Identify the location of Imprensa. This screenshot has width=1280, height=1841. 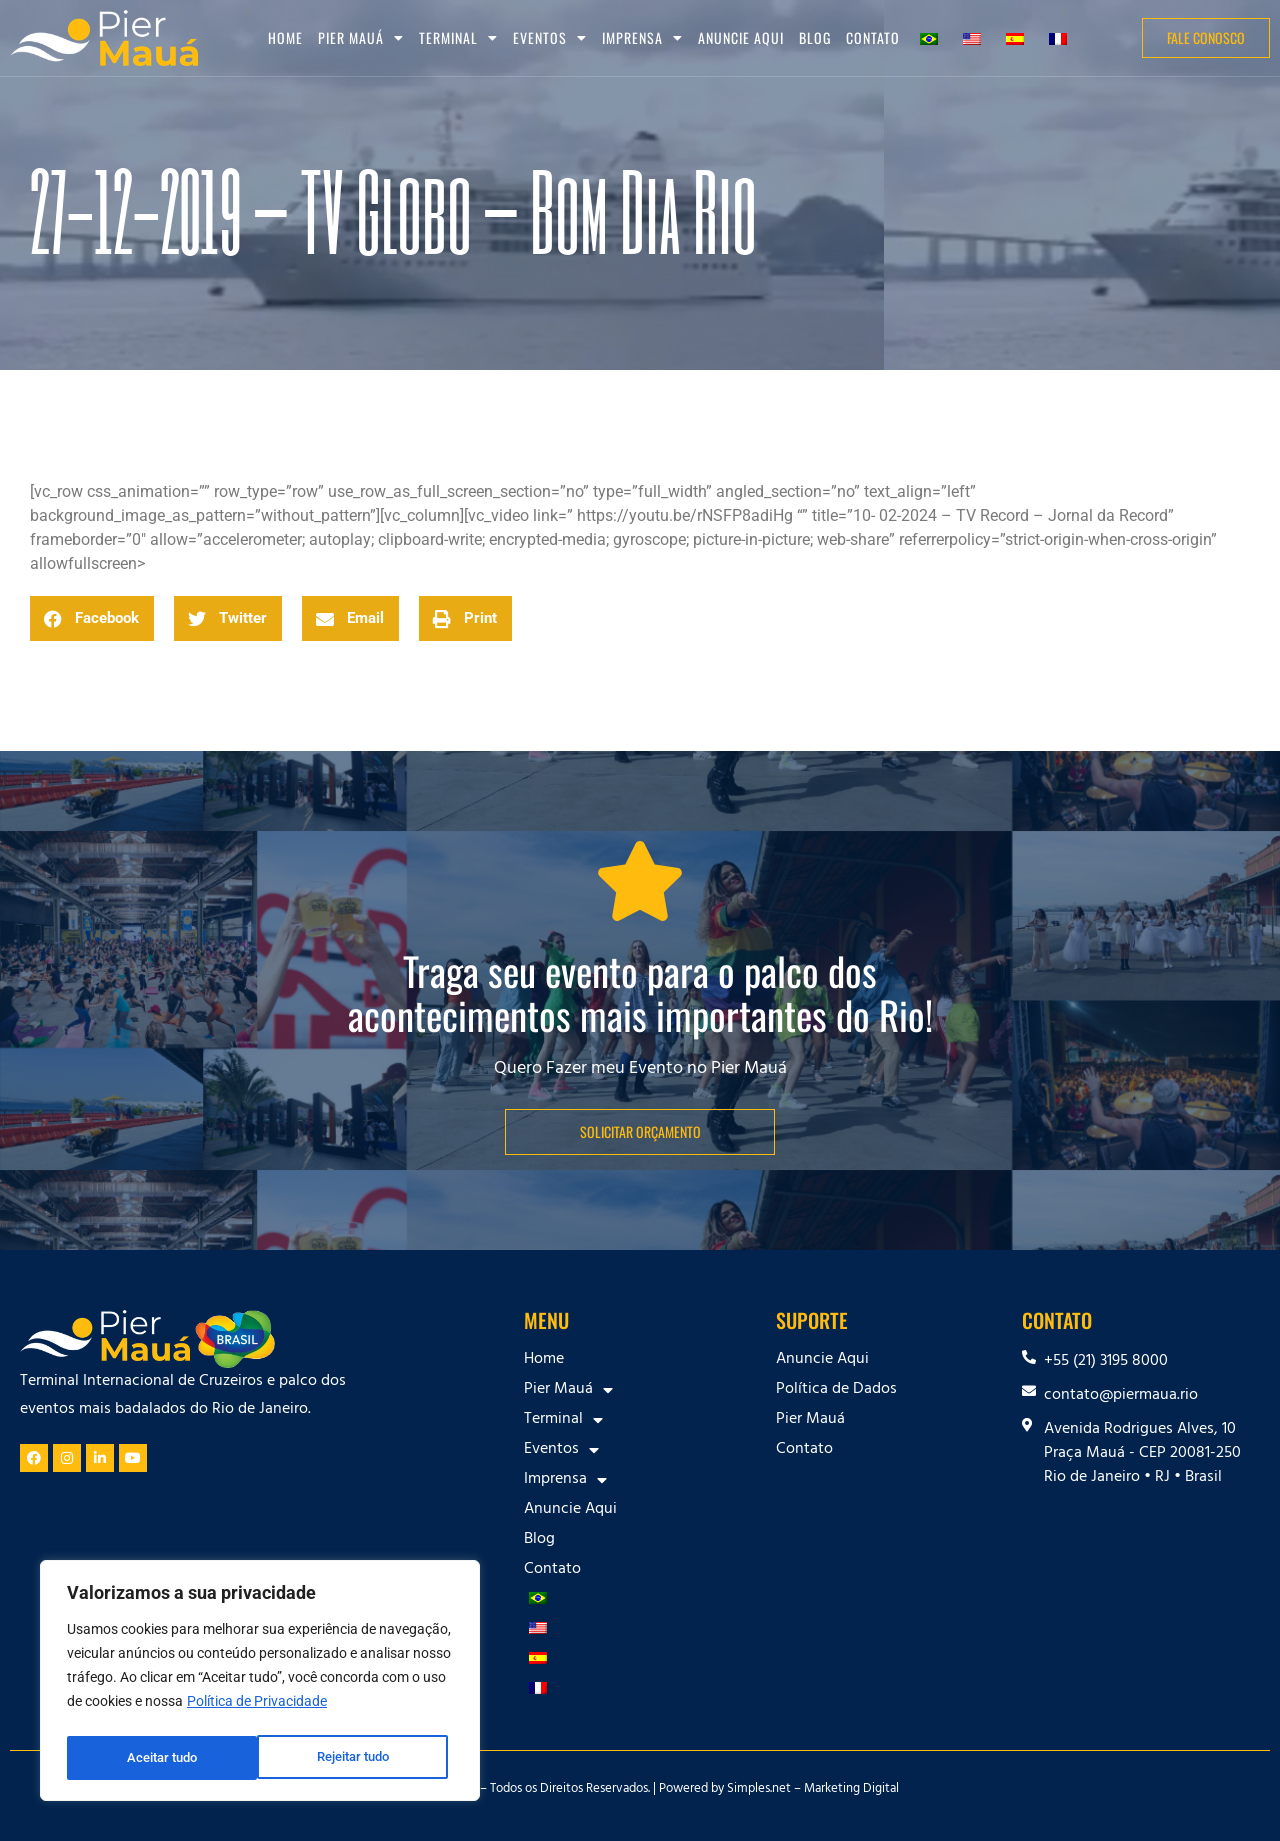
(642, 38).